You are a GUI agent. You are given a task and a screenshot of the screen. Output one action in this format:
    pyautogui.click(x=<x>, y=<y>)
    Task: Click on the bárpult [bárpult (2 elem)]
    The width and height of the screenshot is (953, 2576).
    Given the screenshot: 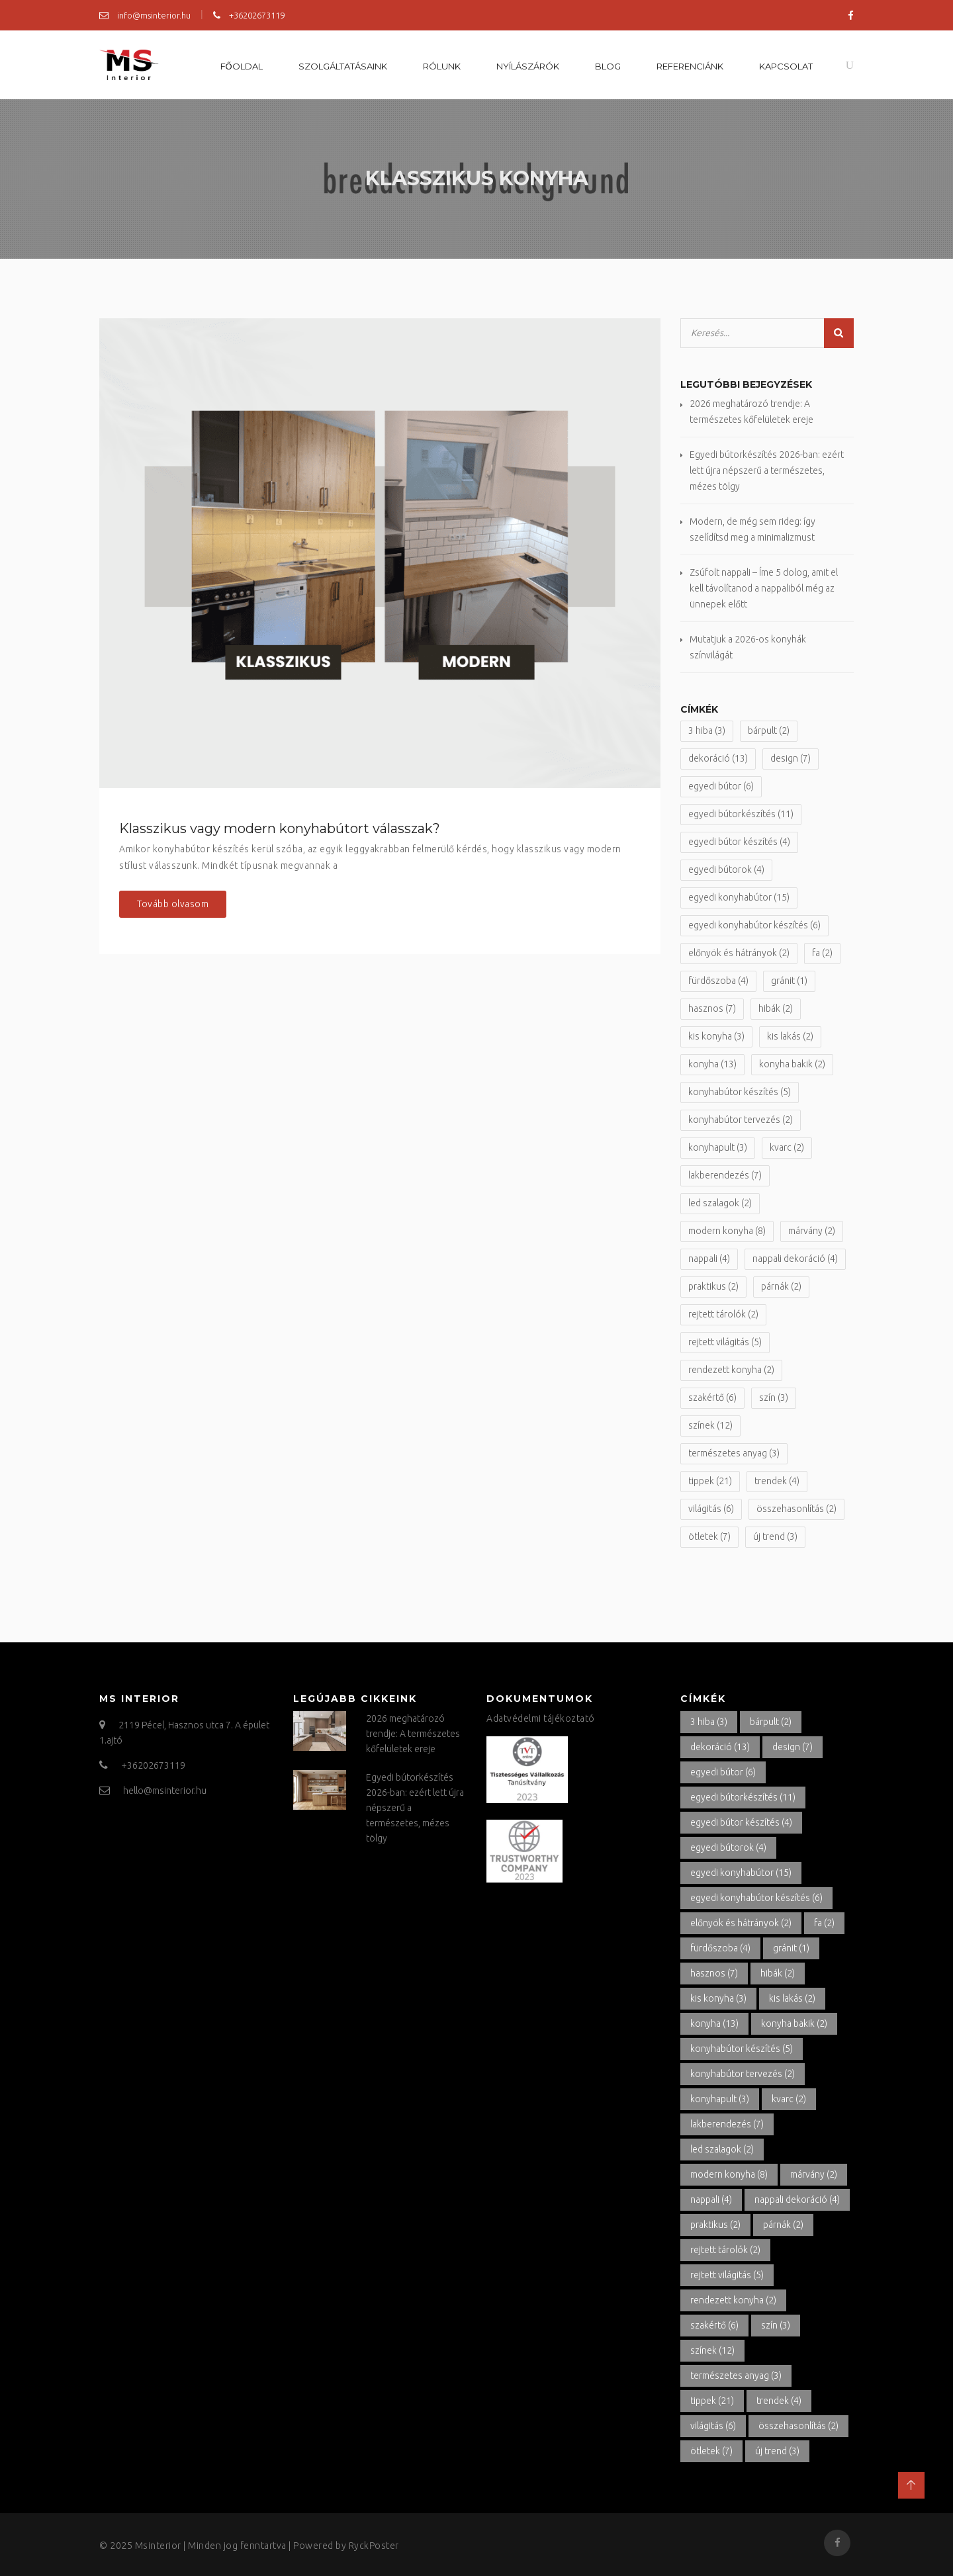 What is the action you would take?
    pyautogui.click(x=769, y=730)
    